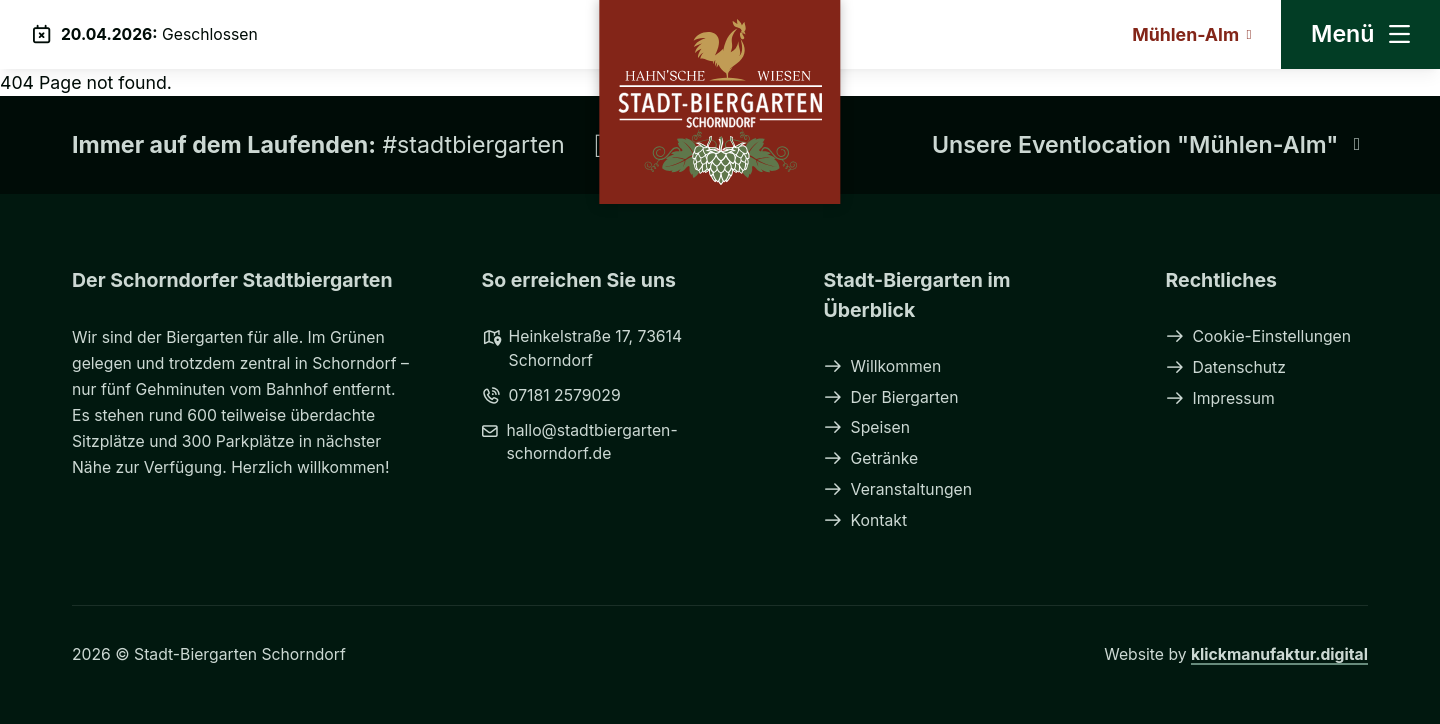 The width and height of the screenshot is (1440, 724). I want to click on hallo@stadtbiergarten-schorndorf.de, so click(580, 442).